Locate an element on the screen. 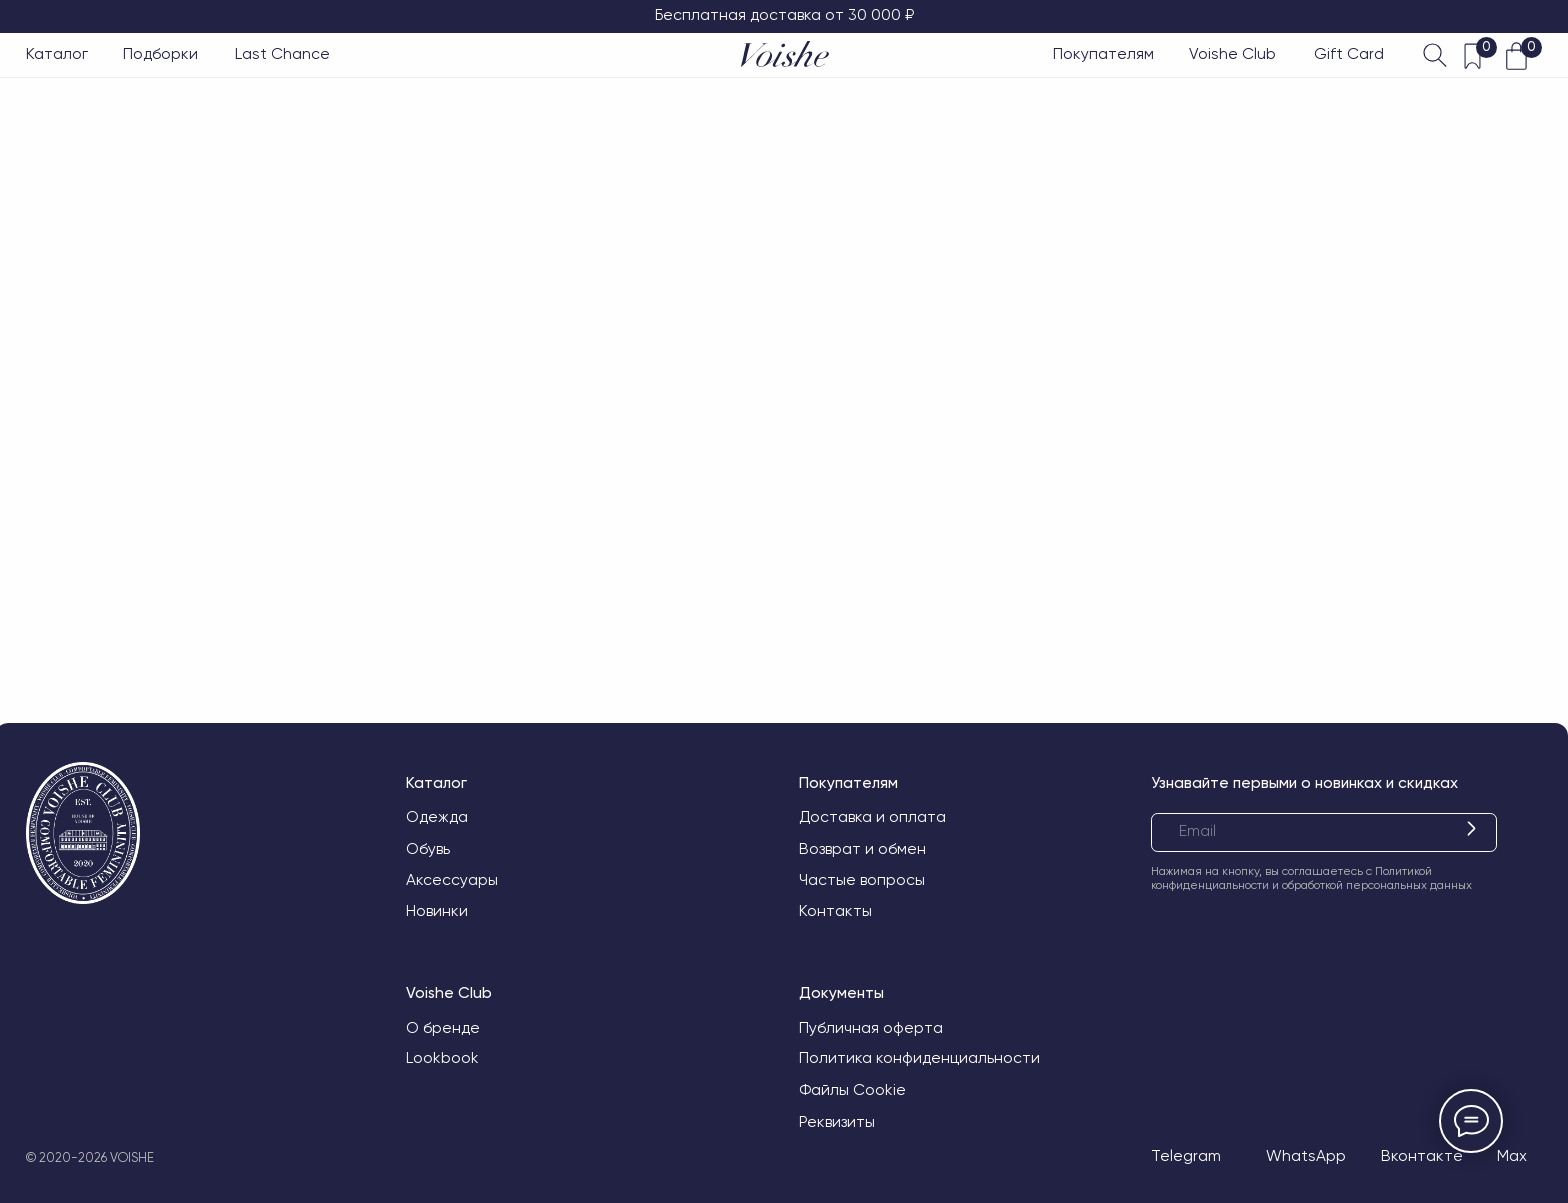 The width and height of the screenshot is (1568, 1203). Last Chance is located at coordinates (282, 54).